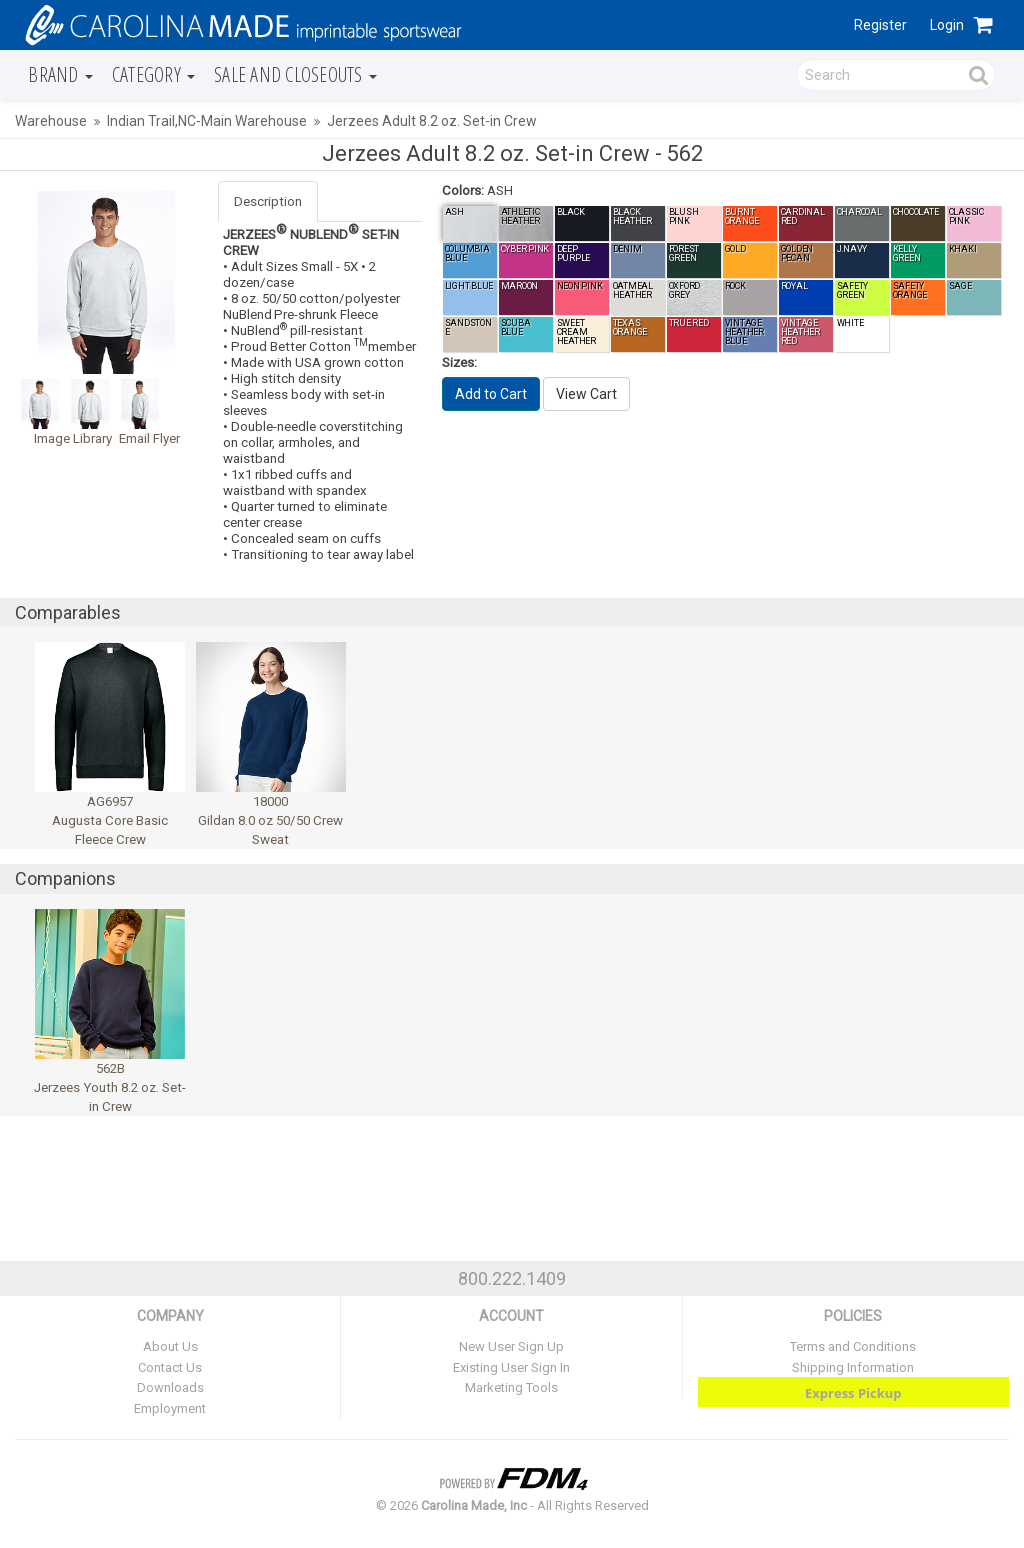  I want to click on Indian Trail,NC-Main Warehouse, so click(207, 121).